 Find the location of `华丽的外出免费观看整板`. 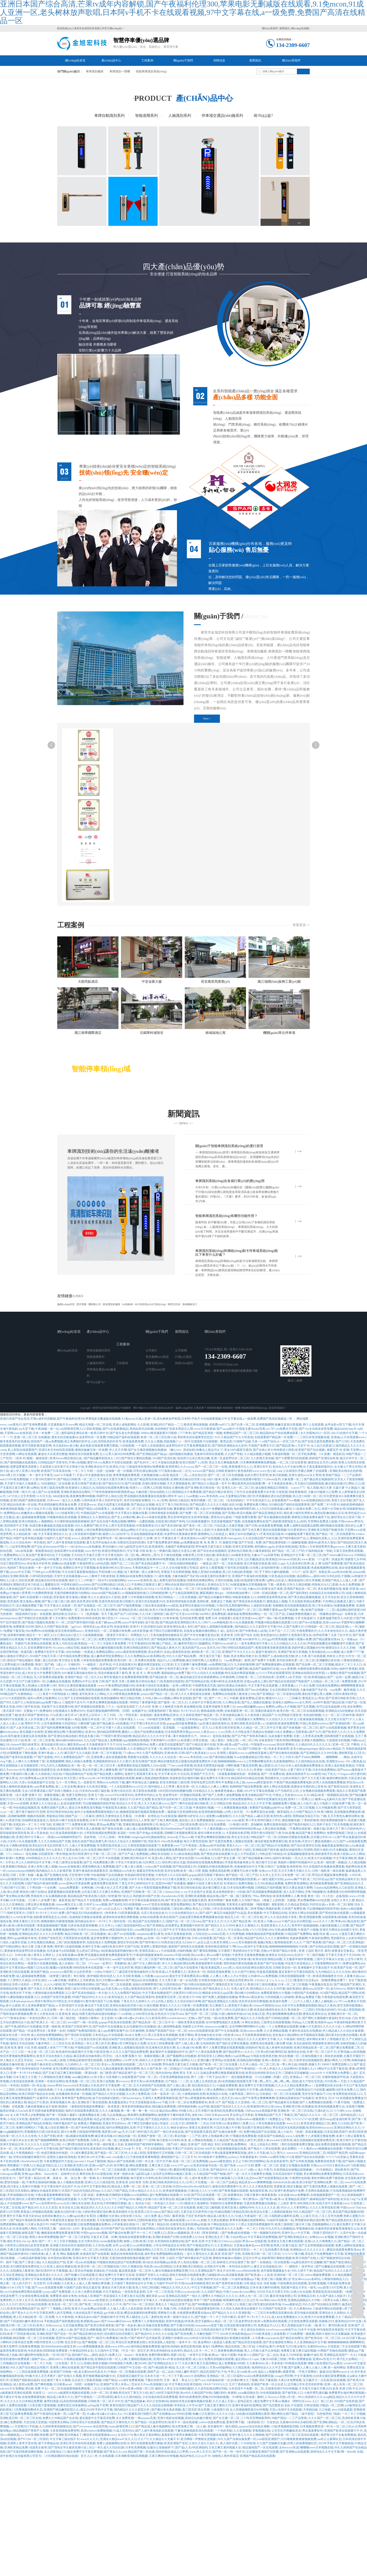

华丽的外出免费观看整板 is located at coordinates (226, 2203).